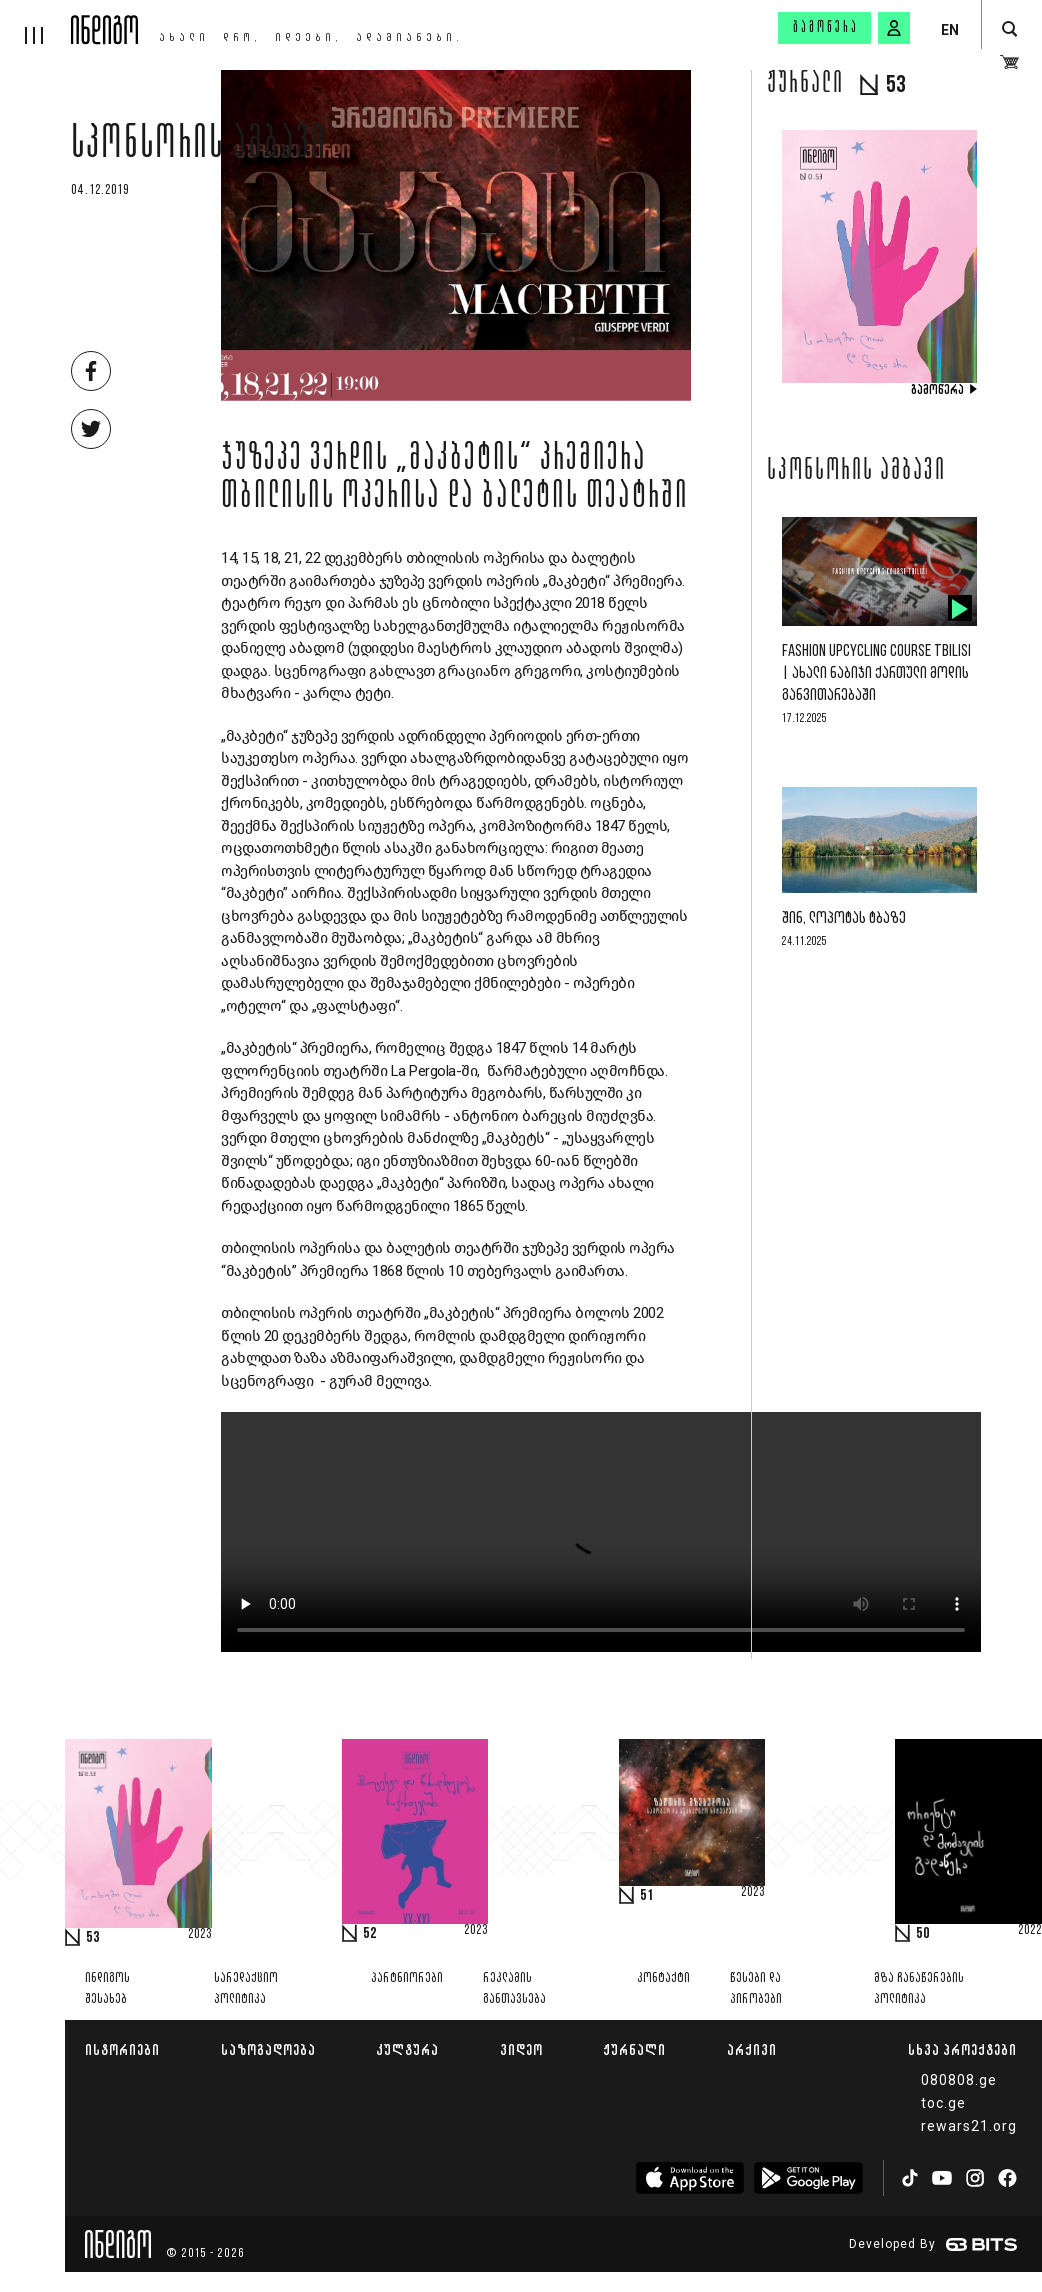 The width and height of the screenshot is (1042, 2292). What do you see at coordinates (35, 22) in the screenshot?
I see `[hamburger]` at bounding box center [35, 22].